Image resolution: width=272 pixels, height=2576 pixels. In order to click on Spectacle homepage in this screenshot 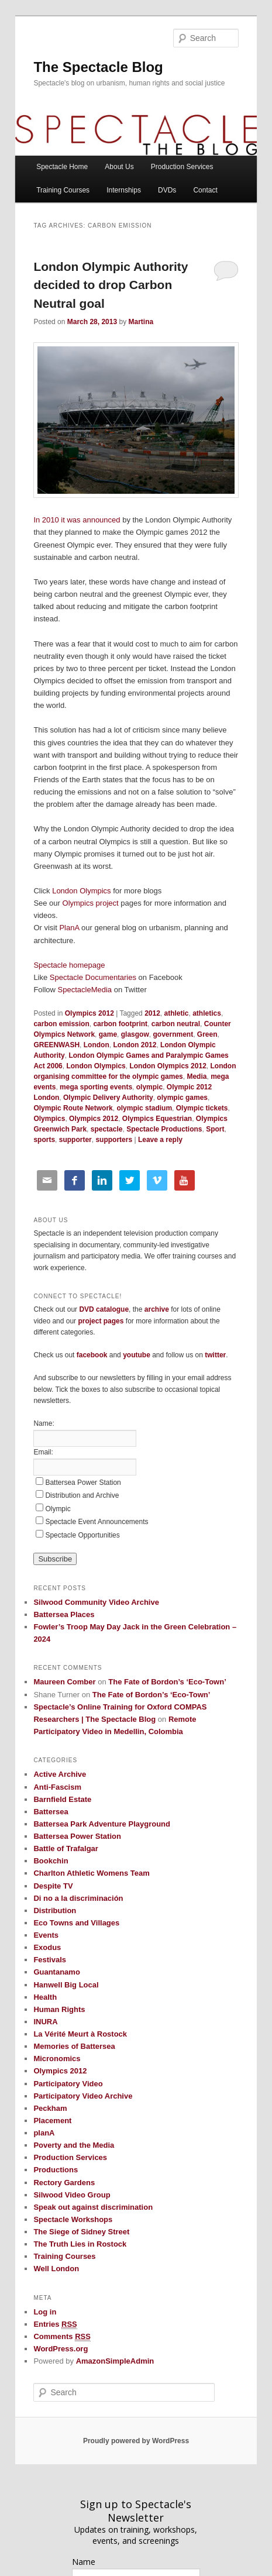, I will do `click(69, 965)`.